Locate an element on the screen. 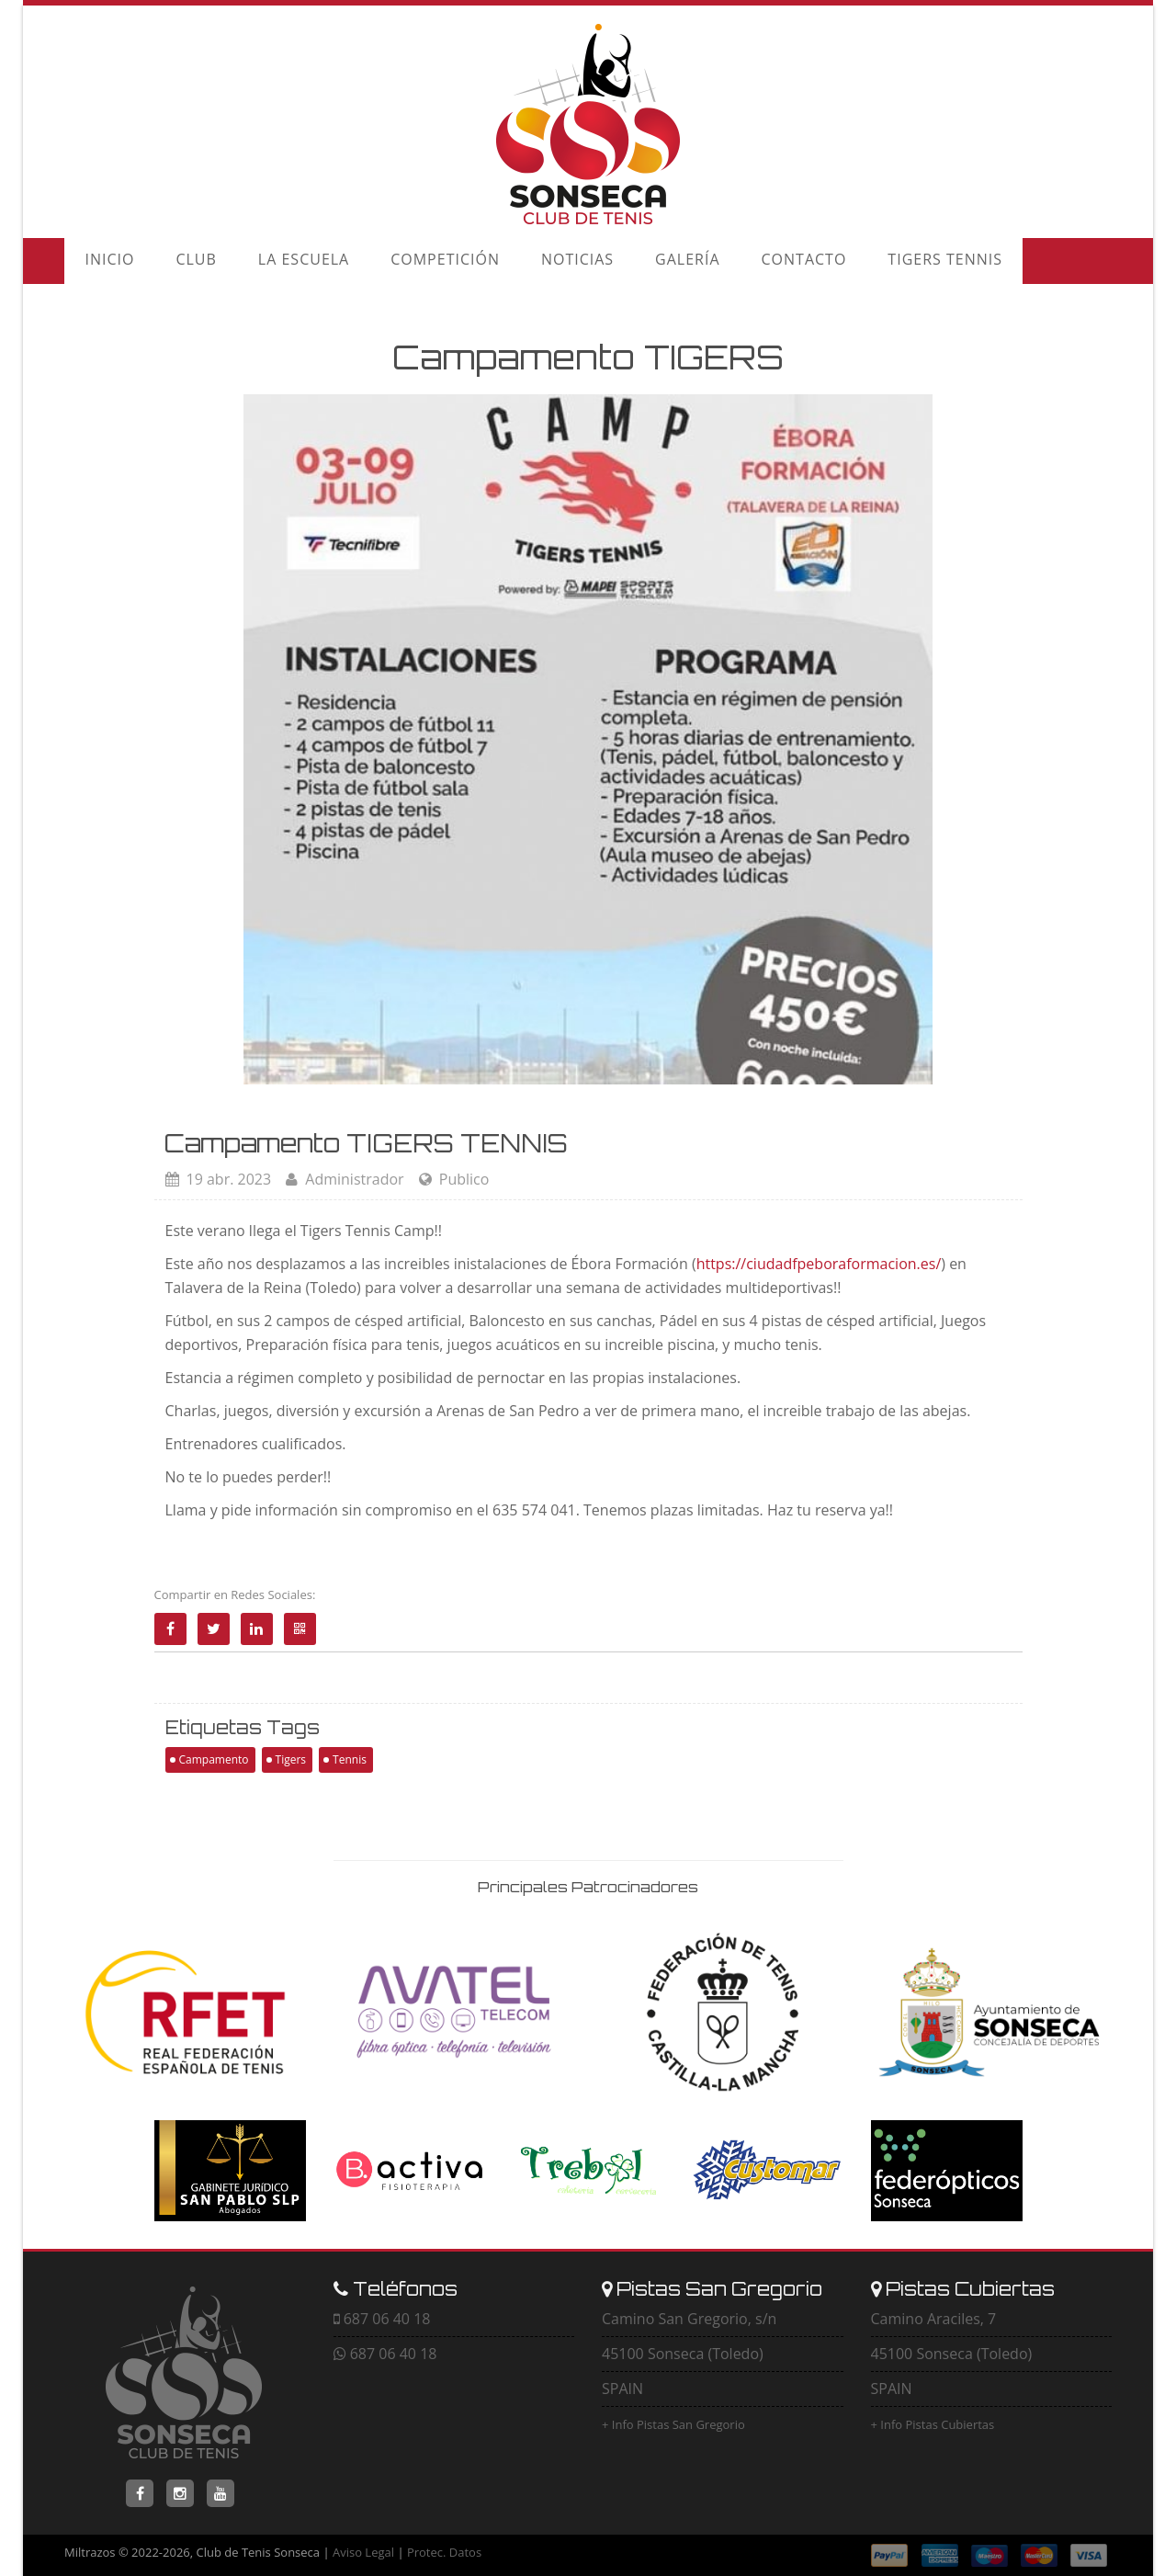 The image size is (1176, 2576). NOTICIAS is located at coordinates (516, 261).